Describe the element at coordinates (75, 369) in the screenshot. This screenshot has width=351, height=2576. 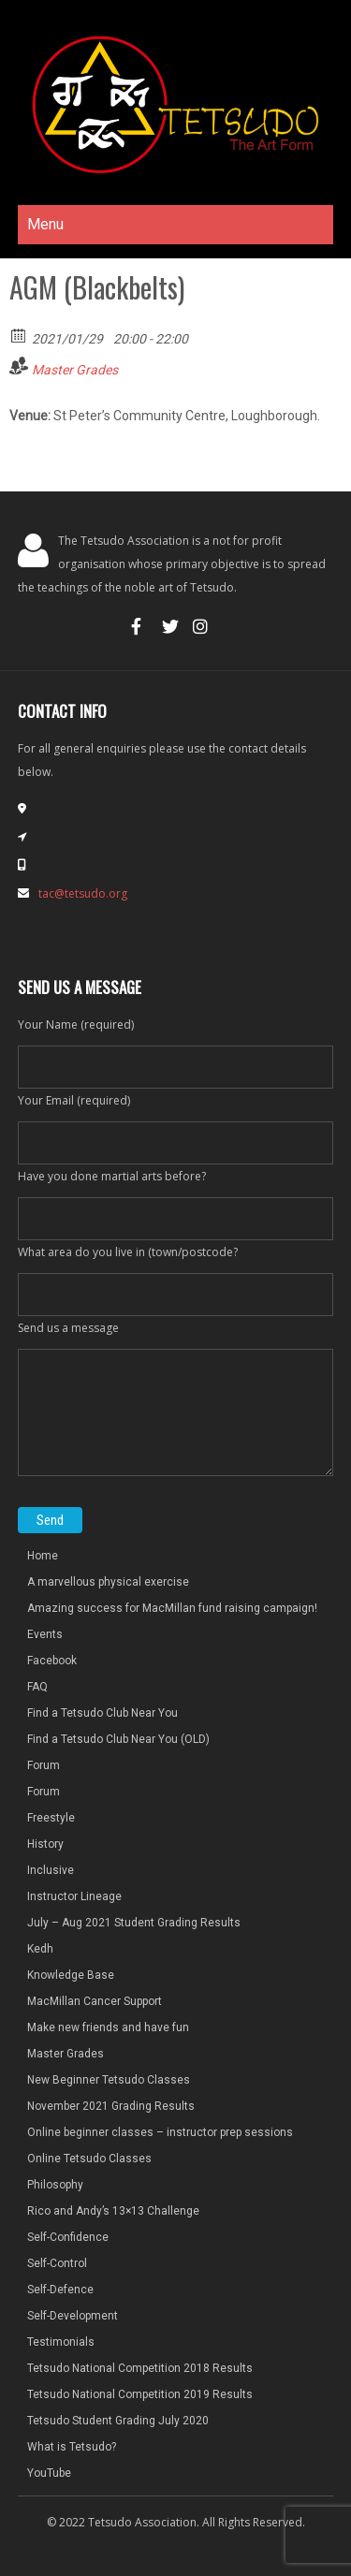
I see `Master Grades` at that location.